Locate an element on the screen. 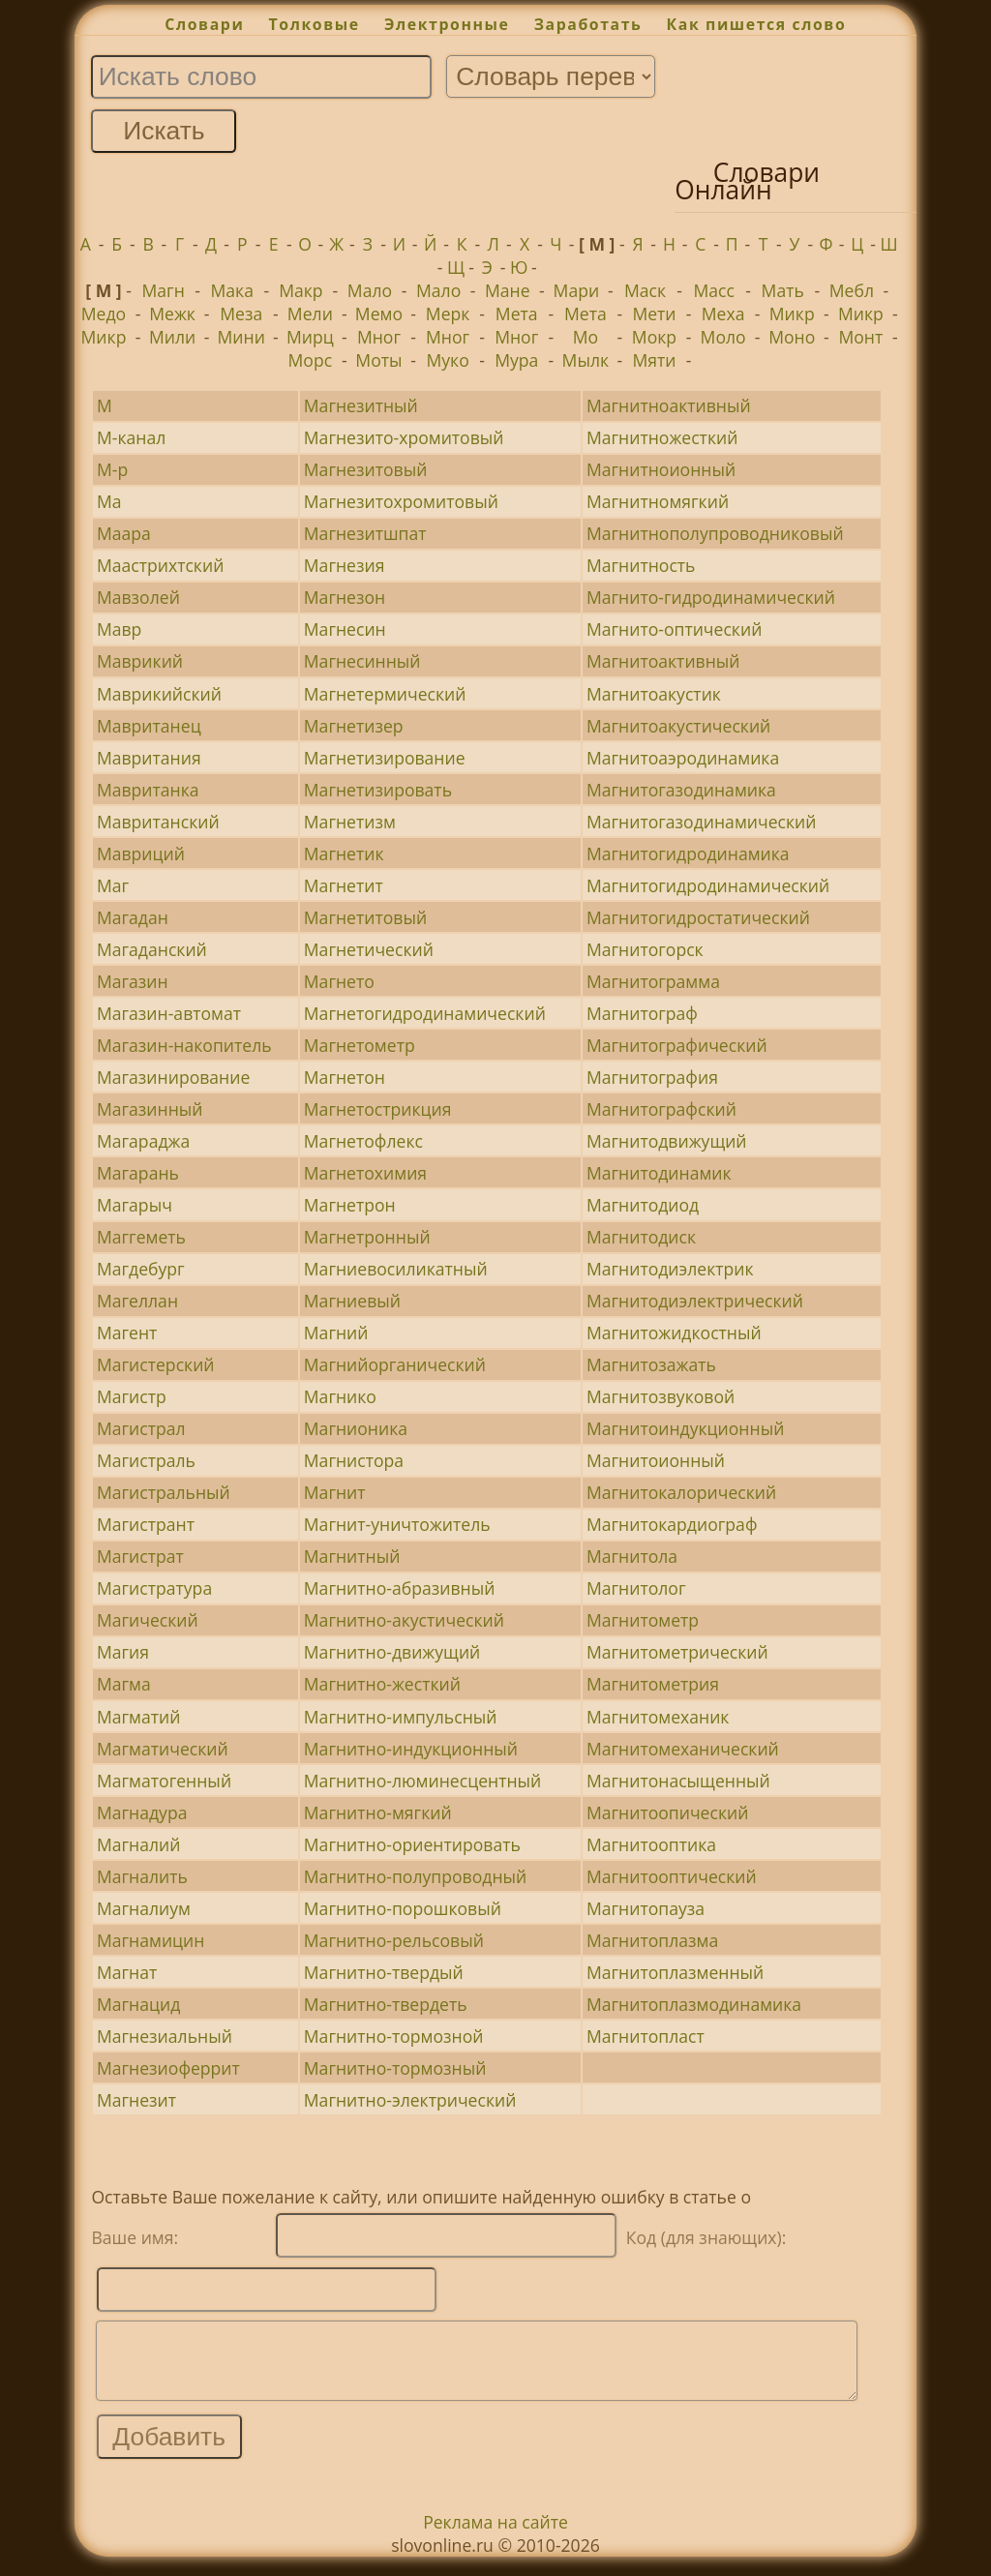  Магнесин is located at coordinates (345, 629).